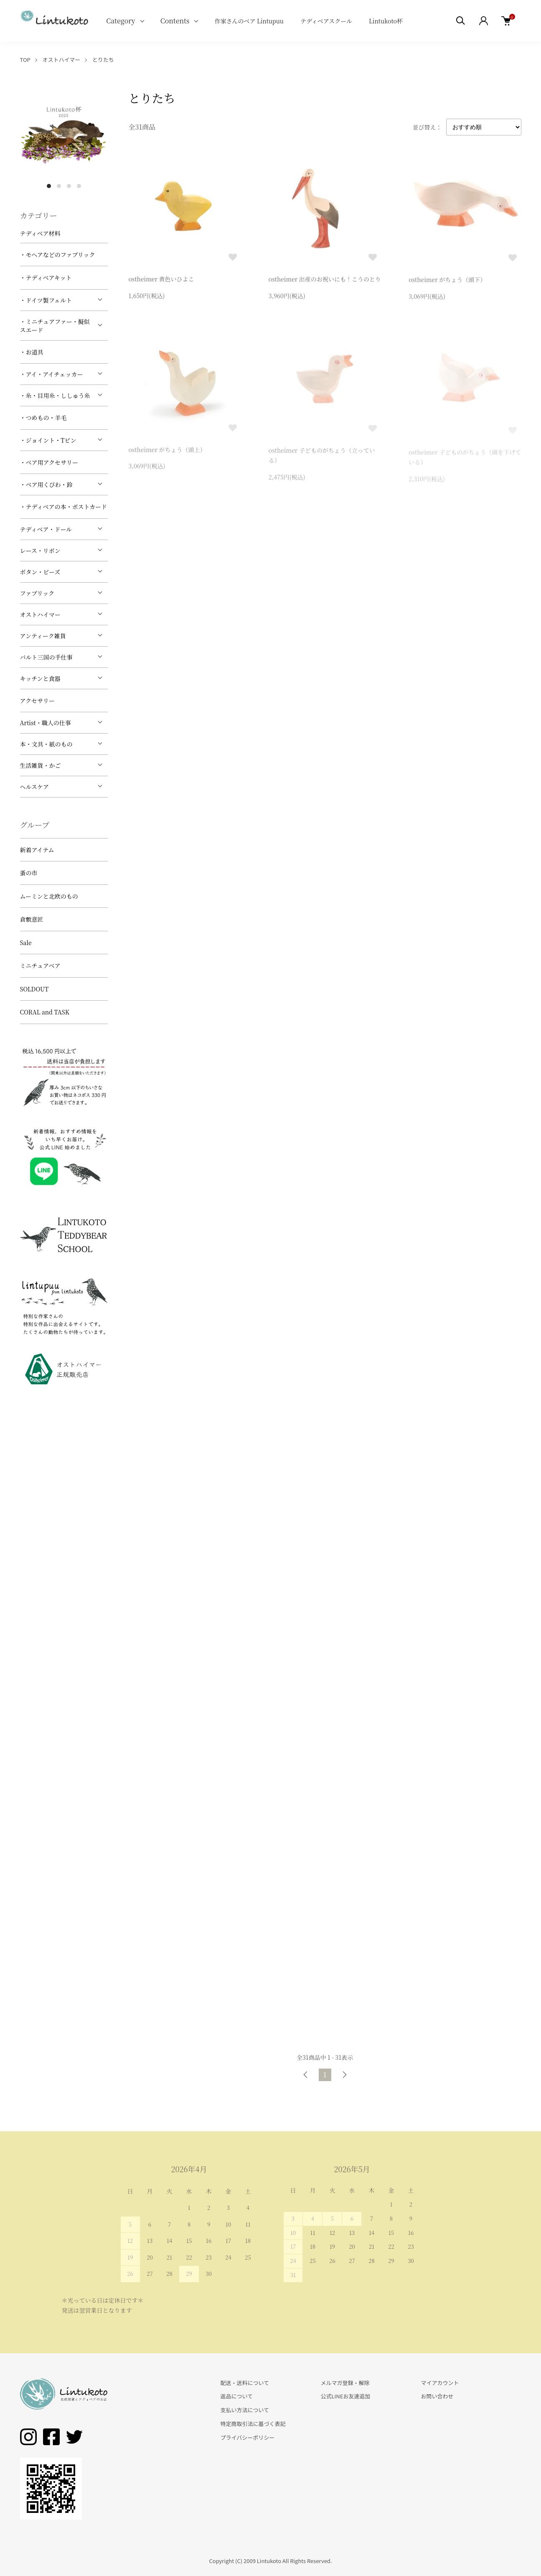 The image size is (541, 2576). What do you see at coordinates (40, 678) in the screenshot?
I see `キッチンと食器` at bounding box center [40, 678].